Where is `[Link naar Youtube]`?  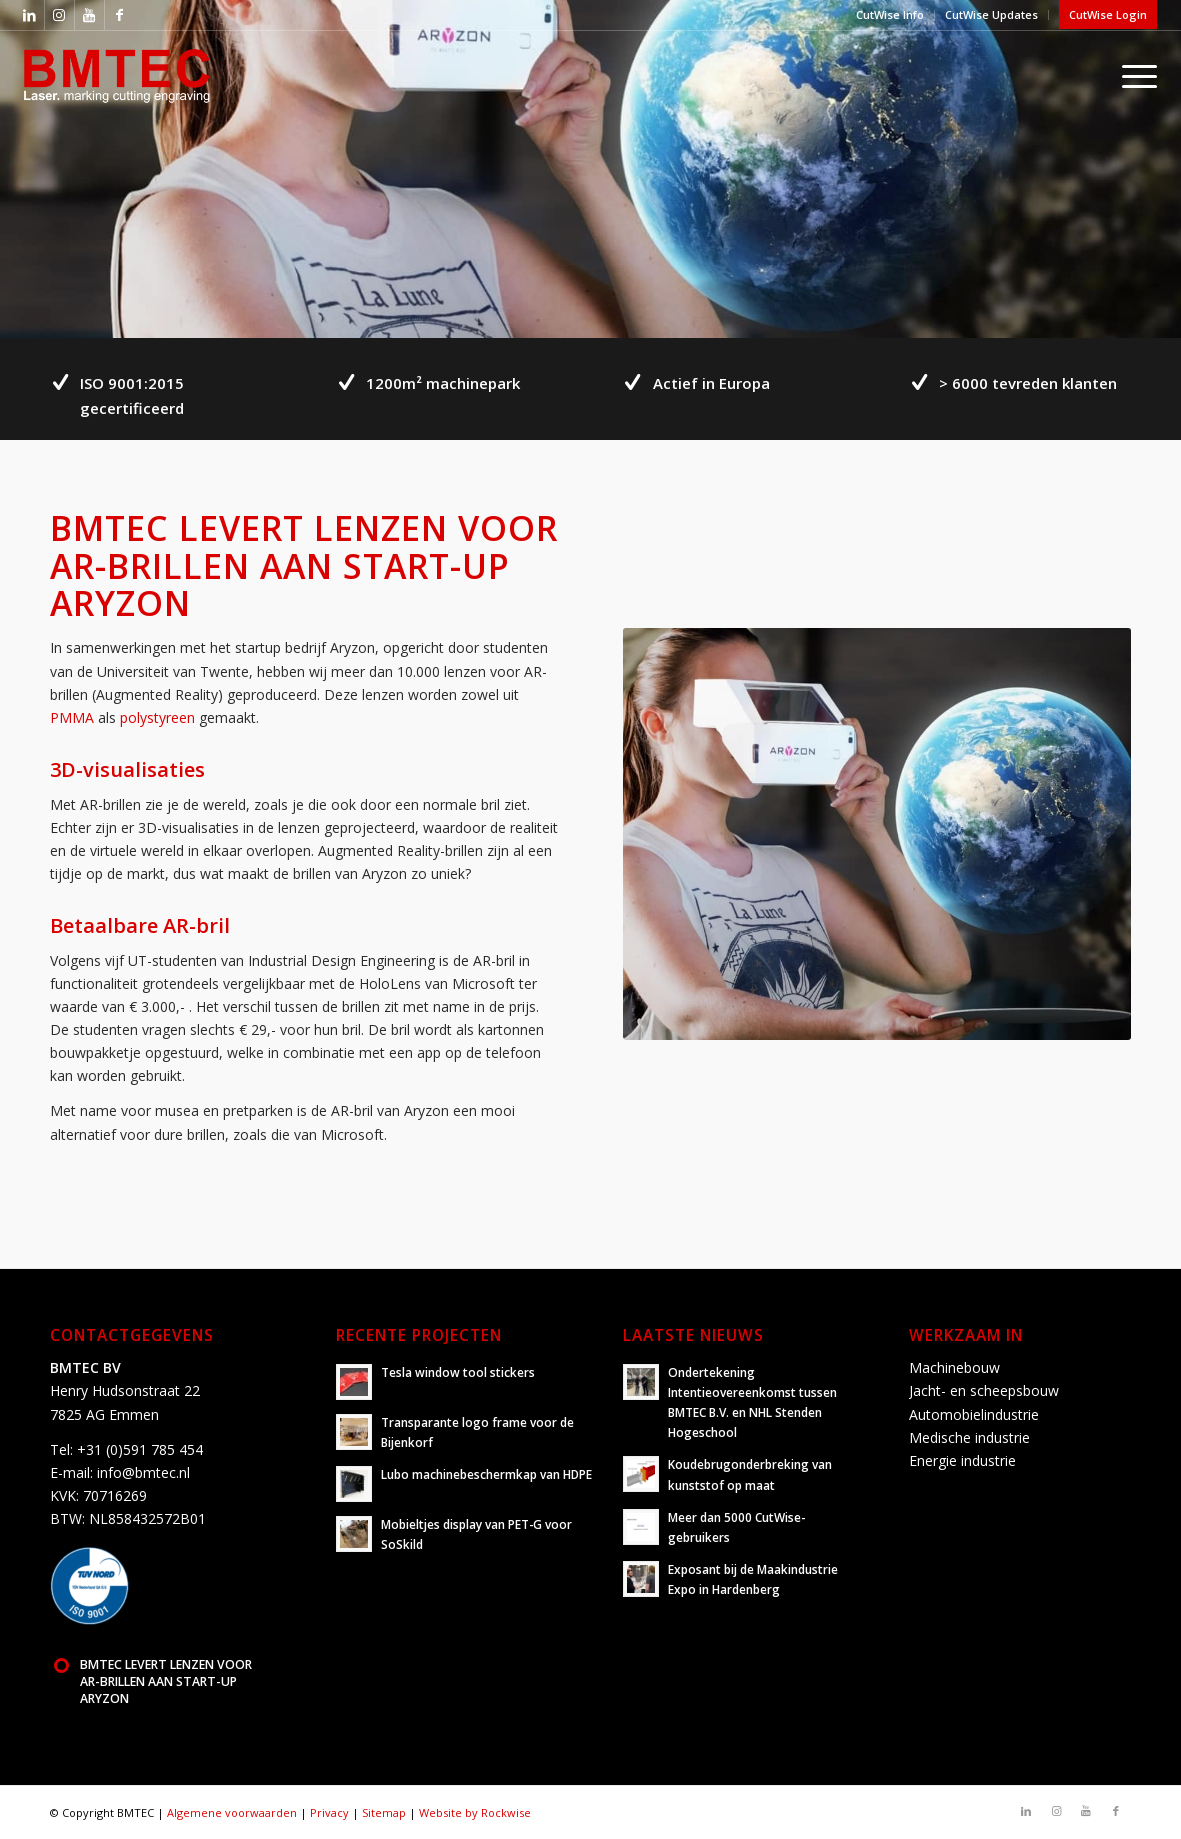 [Link naar Youtube] is located at coordinates (89, 15).